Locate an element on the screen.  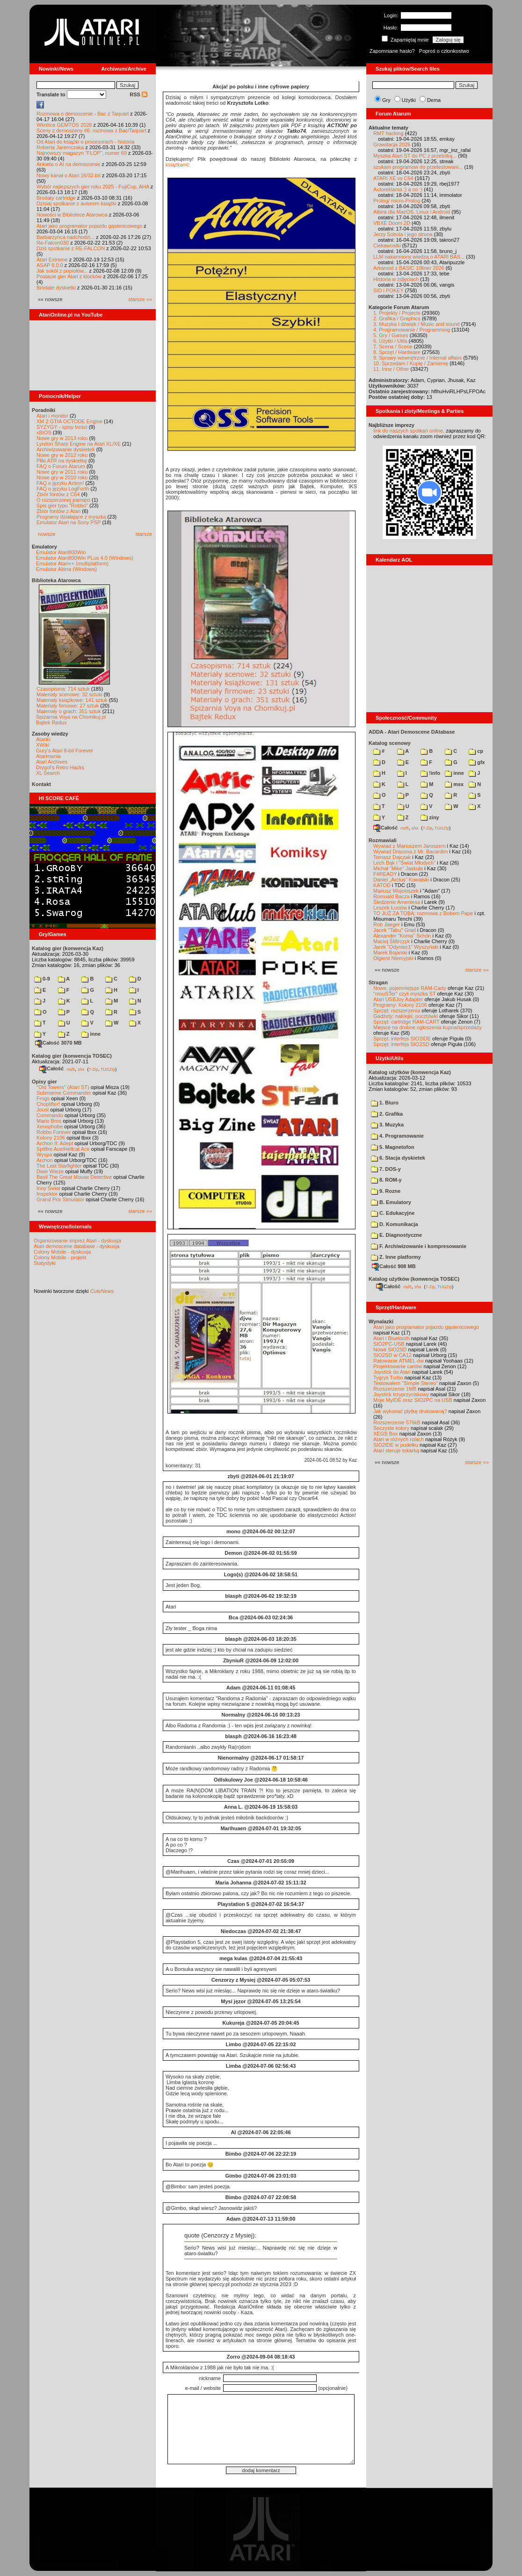
ziny is located at coordinates (429, 817).